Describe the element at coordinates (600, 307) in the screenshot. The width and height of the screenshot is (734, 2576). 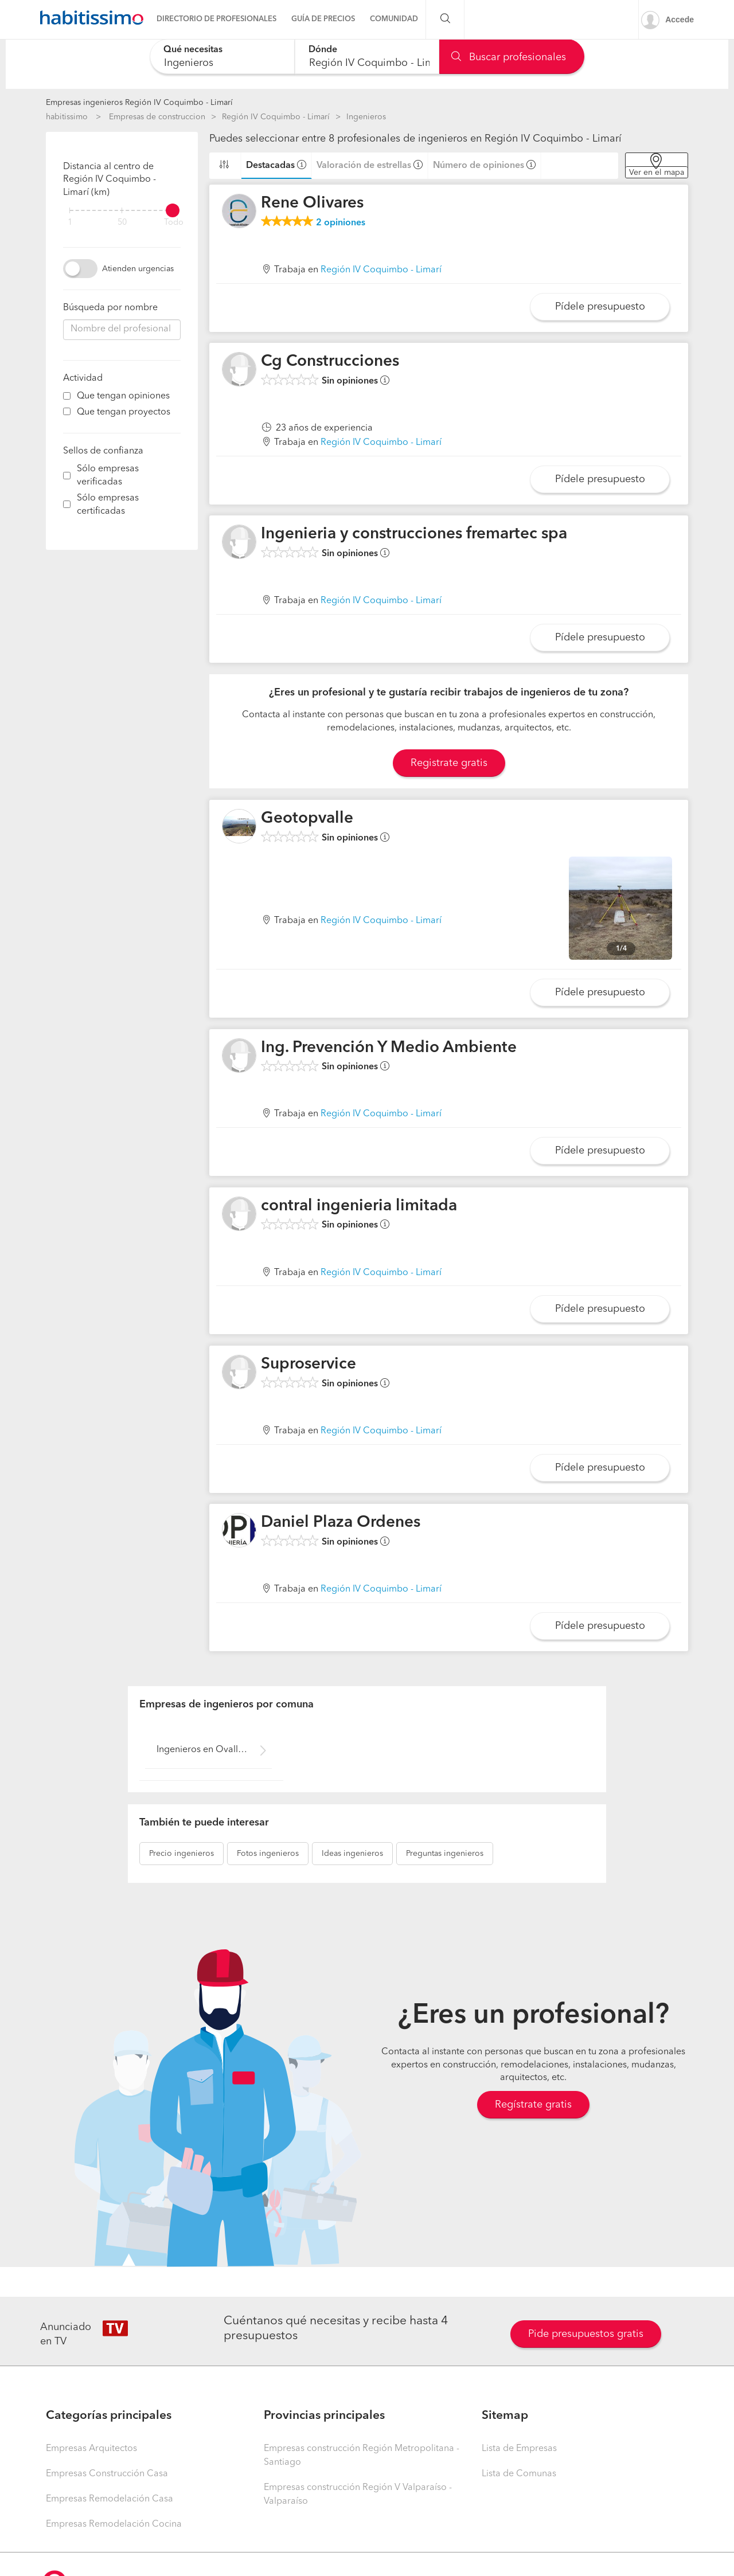
I see `Pídele presupuesto` at that location.